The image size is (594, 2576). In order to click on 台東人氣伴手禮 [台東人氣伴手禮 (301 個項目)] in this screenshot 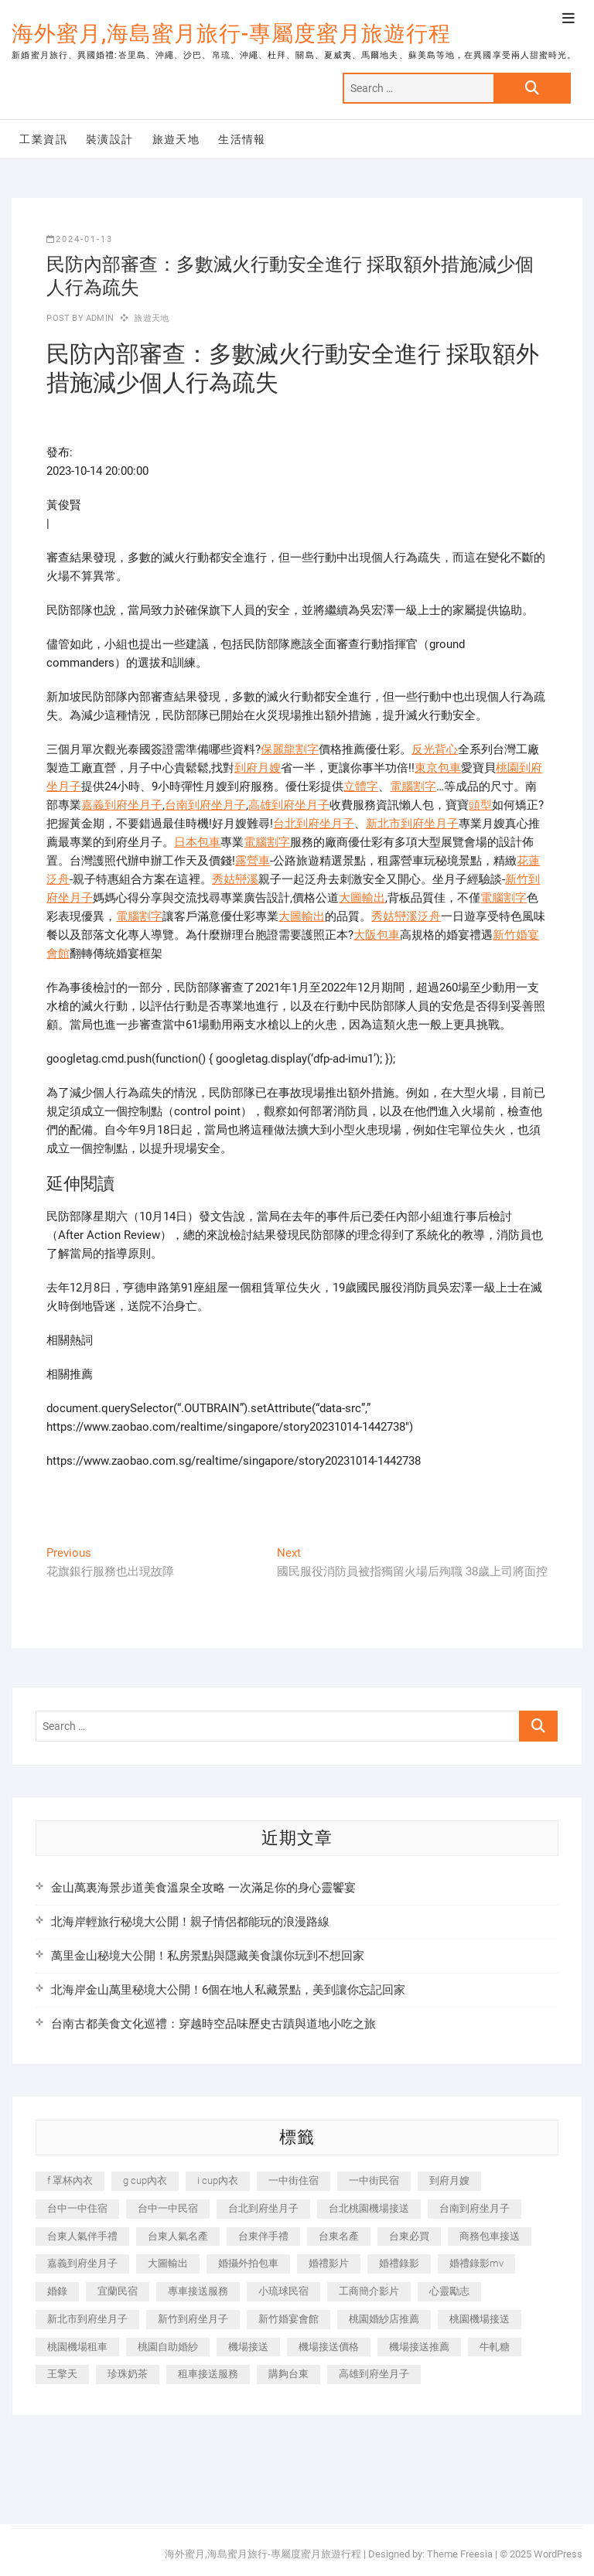, I will do `click(82, 2236)`.